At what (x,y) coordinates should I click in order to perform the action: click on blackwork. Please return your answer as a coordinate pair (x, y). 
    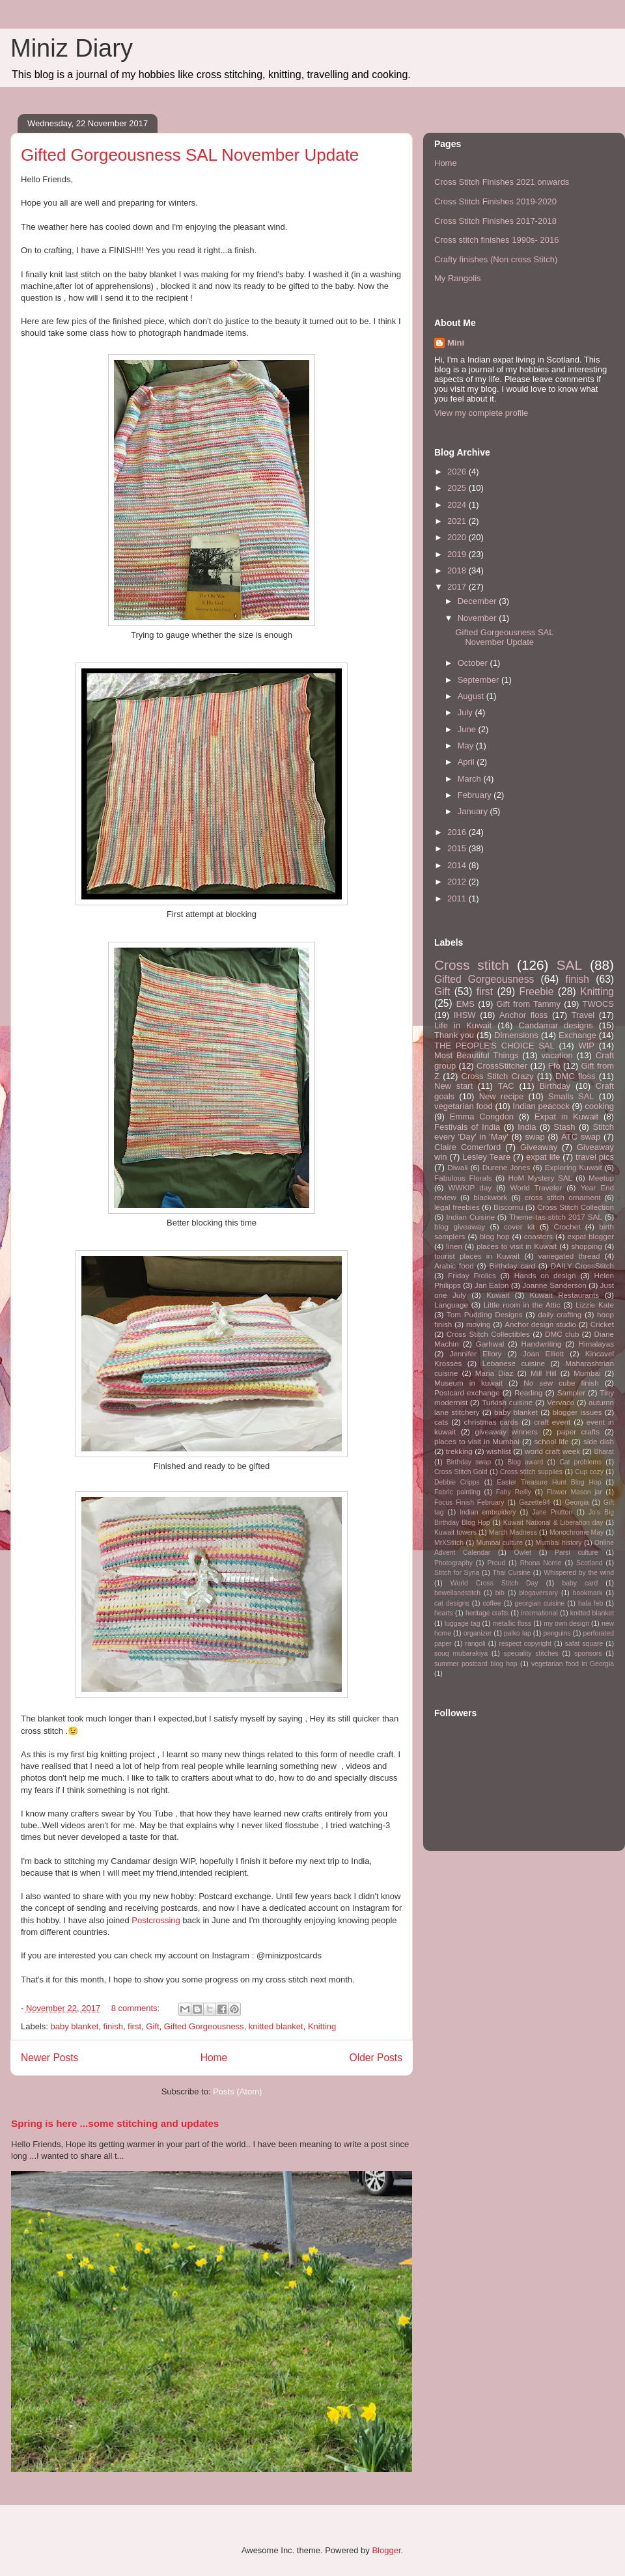
    Looking at the image, I should click on (490, 1197).